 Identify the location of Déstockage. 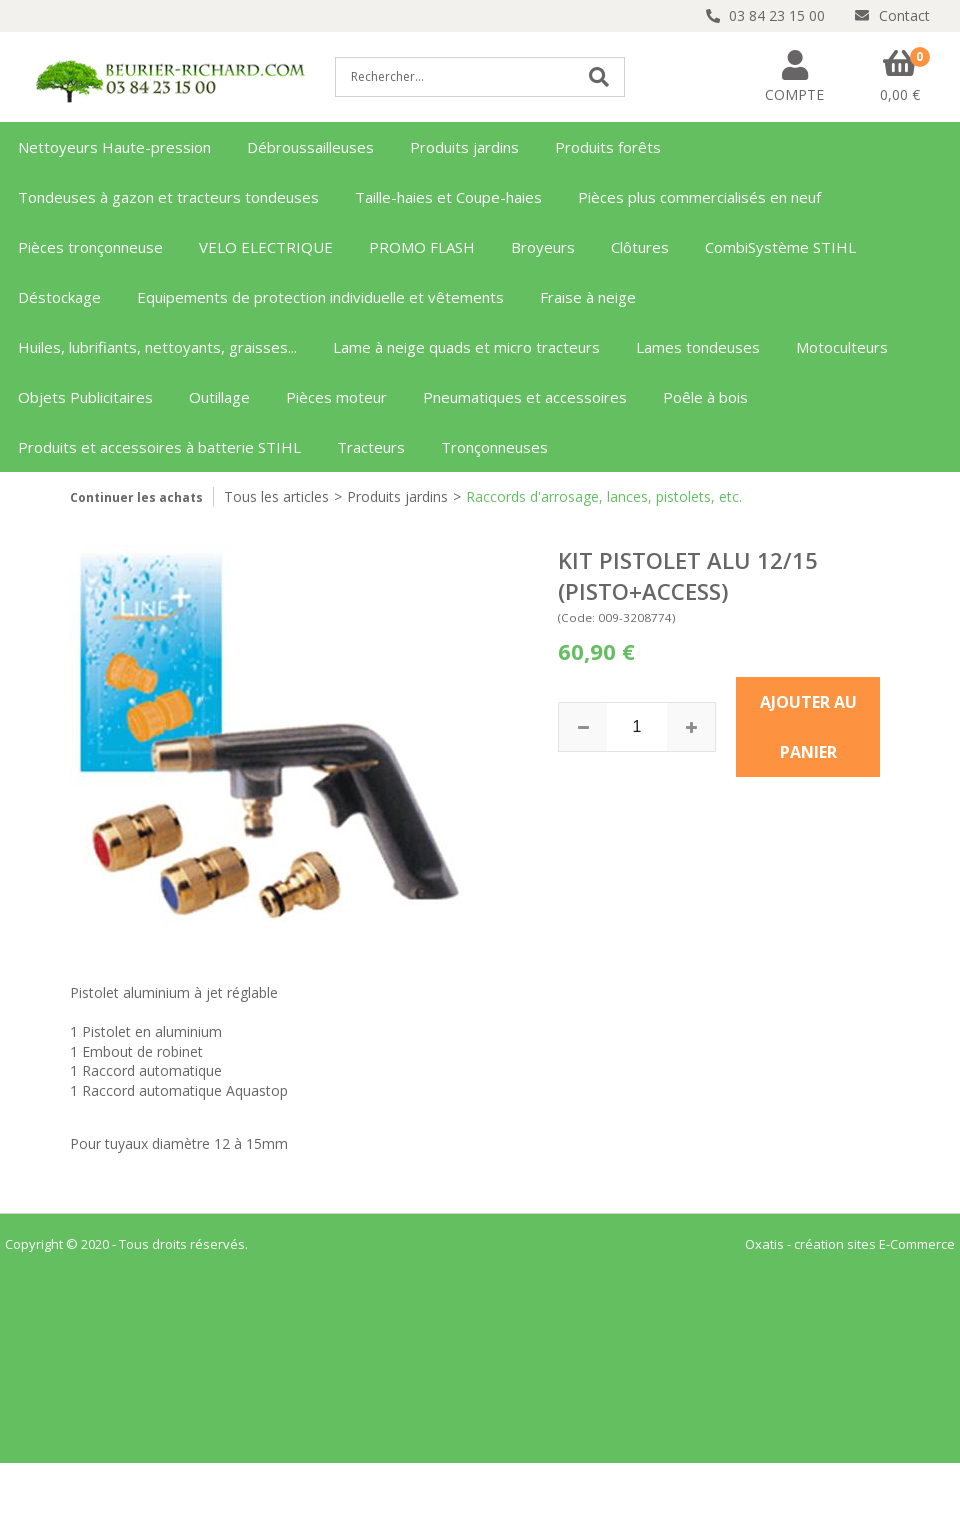
(59, 297).